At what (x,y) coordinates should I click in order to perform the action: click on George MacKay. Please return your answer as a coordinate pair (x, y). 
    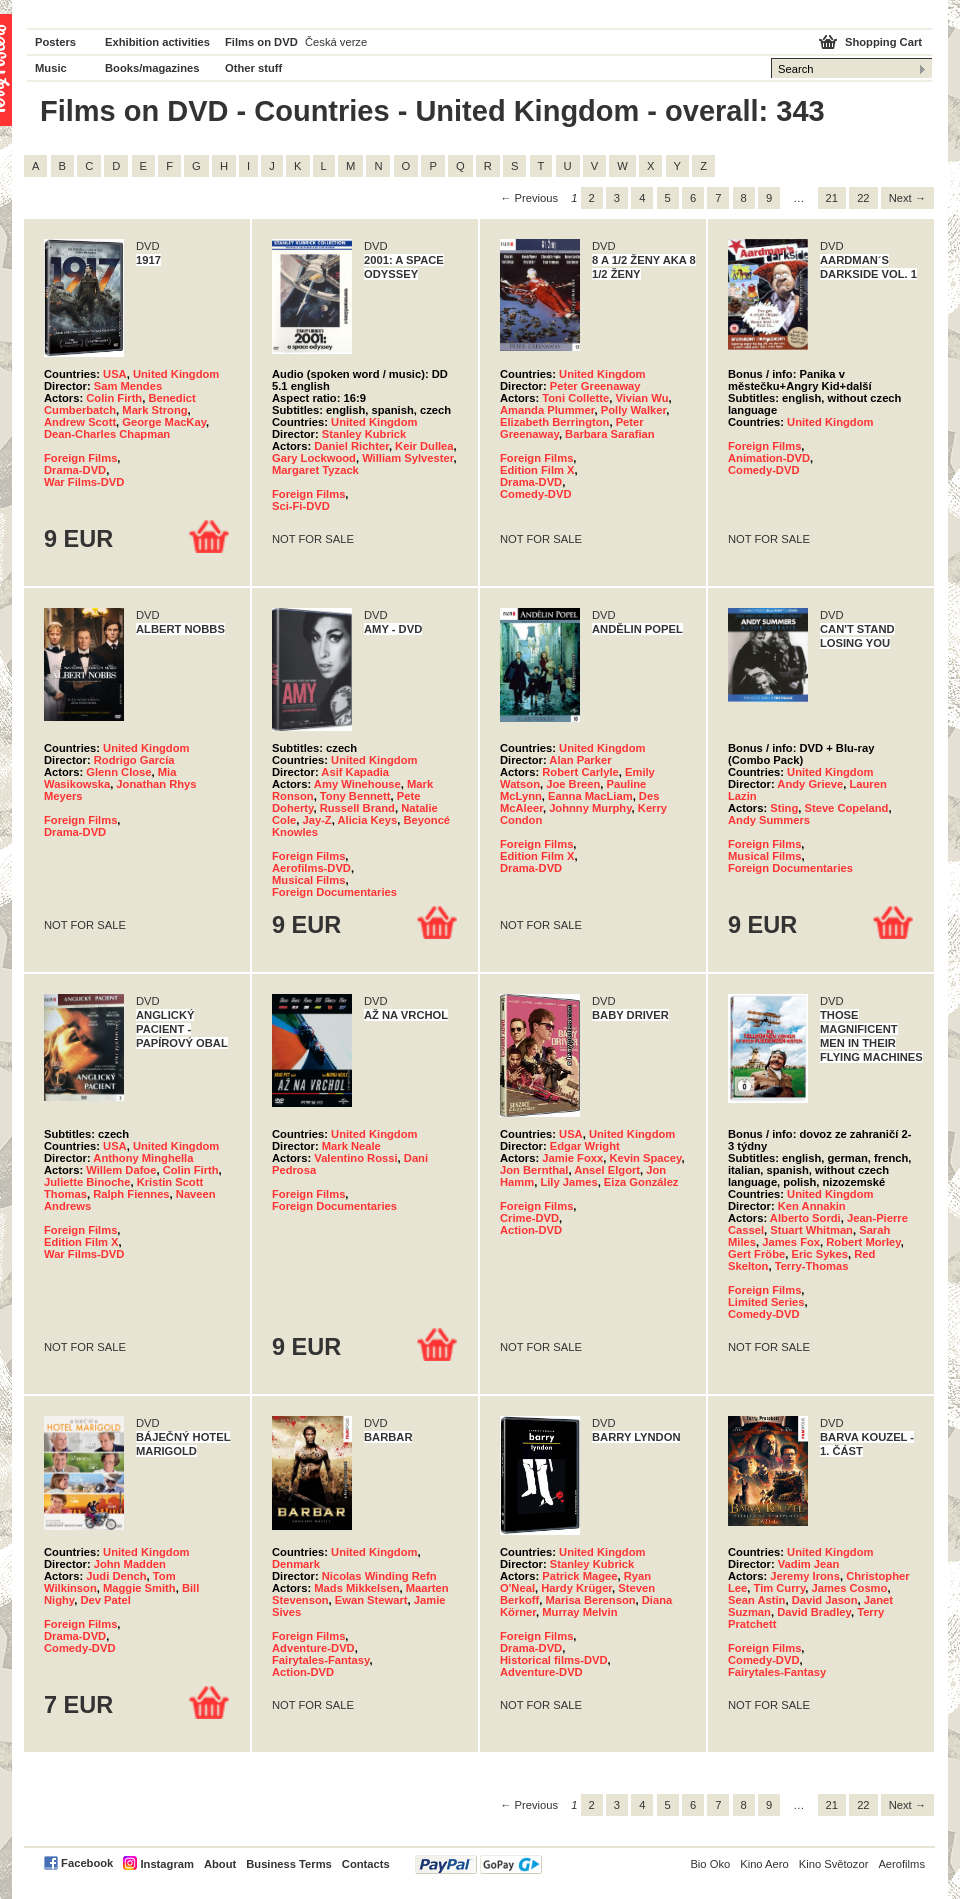
    Looking at the image, I should click on (164, 422).